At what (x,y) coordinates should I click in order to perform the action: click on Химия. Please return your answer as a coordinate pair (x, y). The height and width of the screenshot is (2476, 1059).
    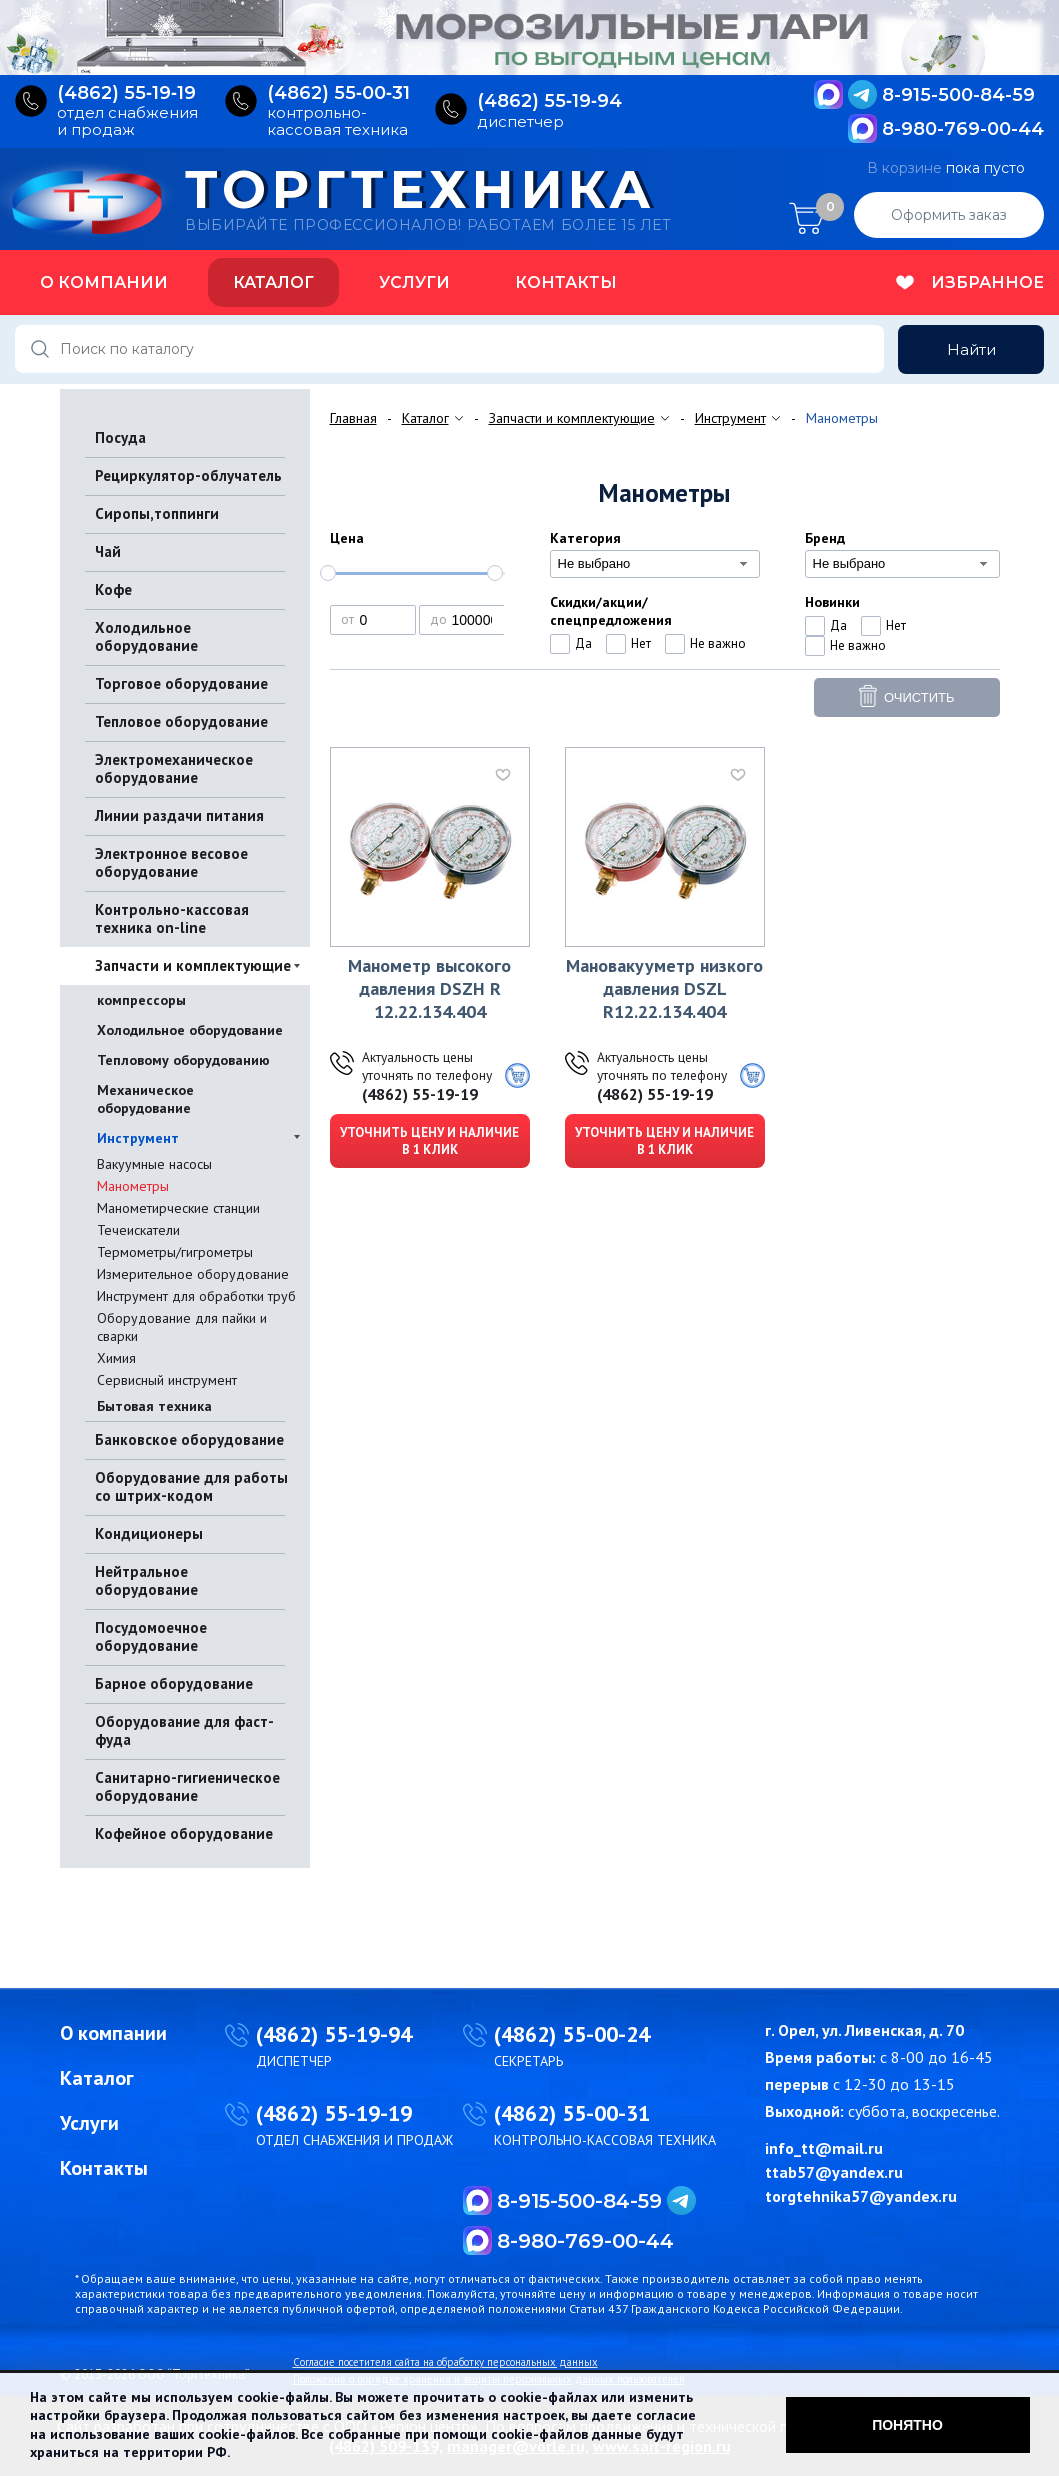
    Looking at the image, I should click on (116, 1358).